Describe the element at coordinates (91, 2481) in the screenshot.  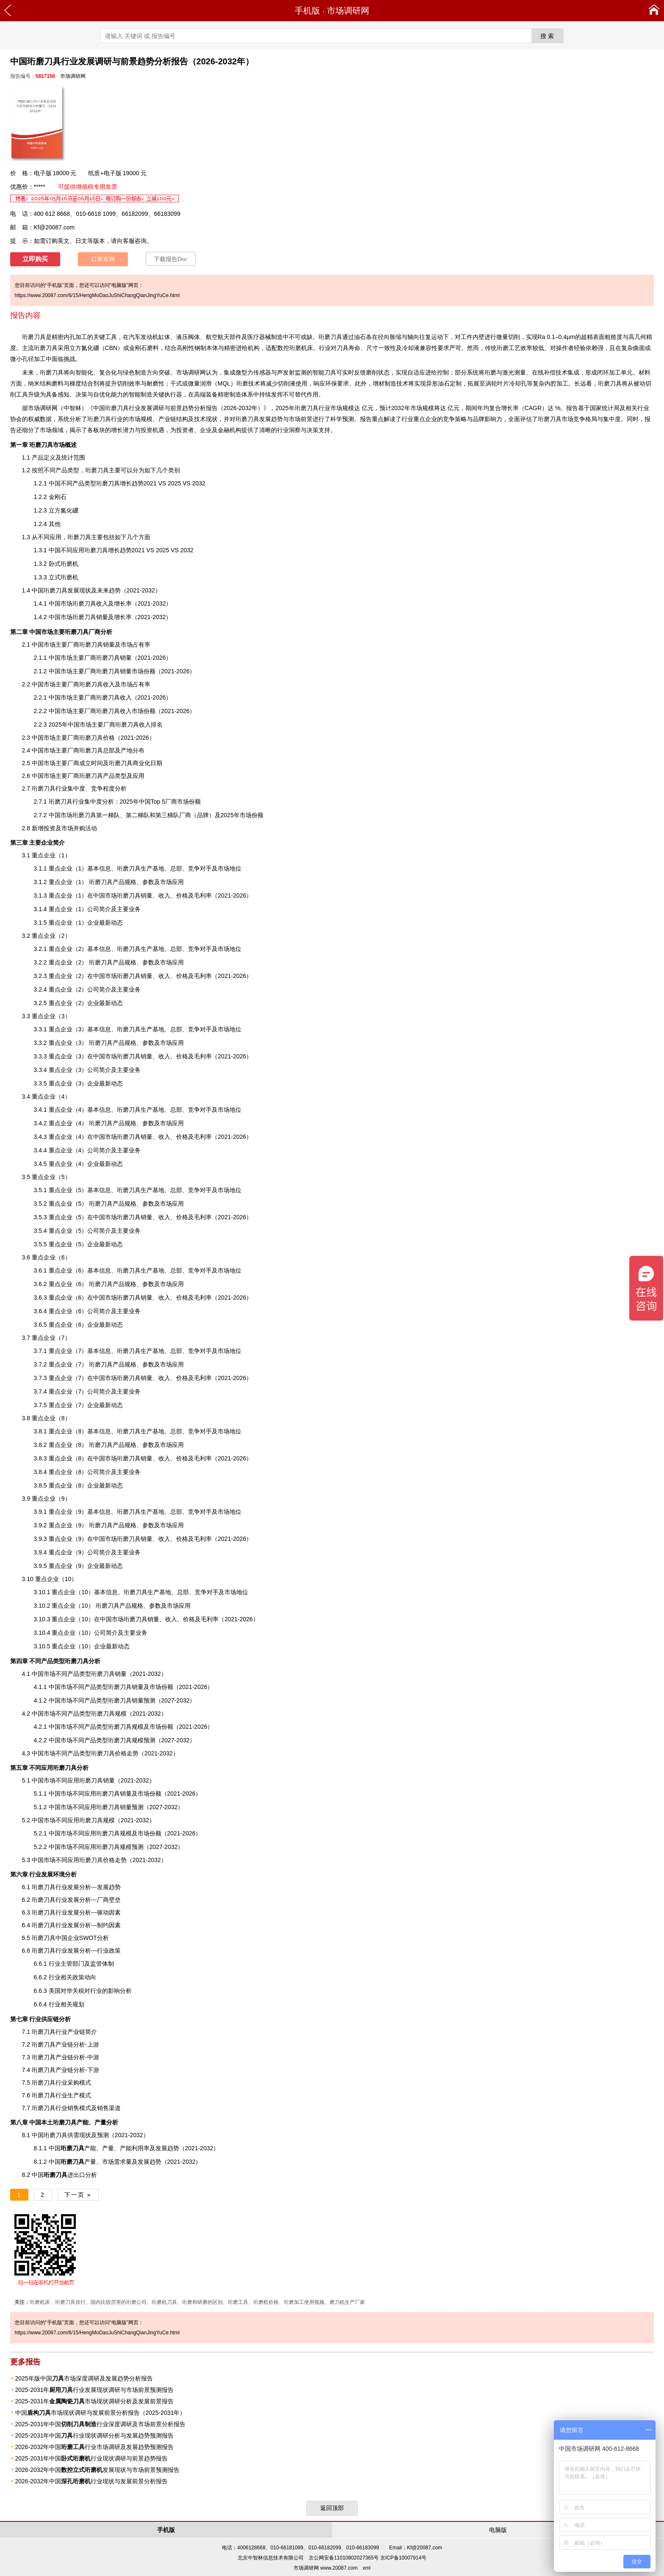
I see `2026-2032年中国行业现状与发展前景分析报告` at that location.